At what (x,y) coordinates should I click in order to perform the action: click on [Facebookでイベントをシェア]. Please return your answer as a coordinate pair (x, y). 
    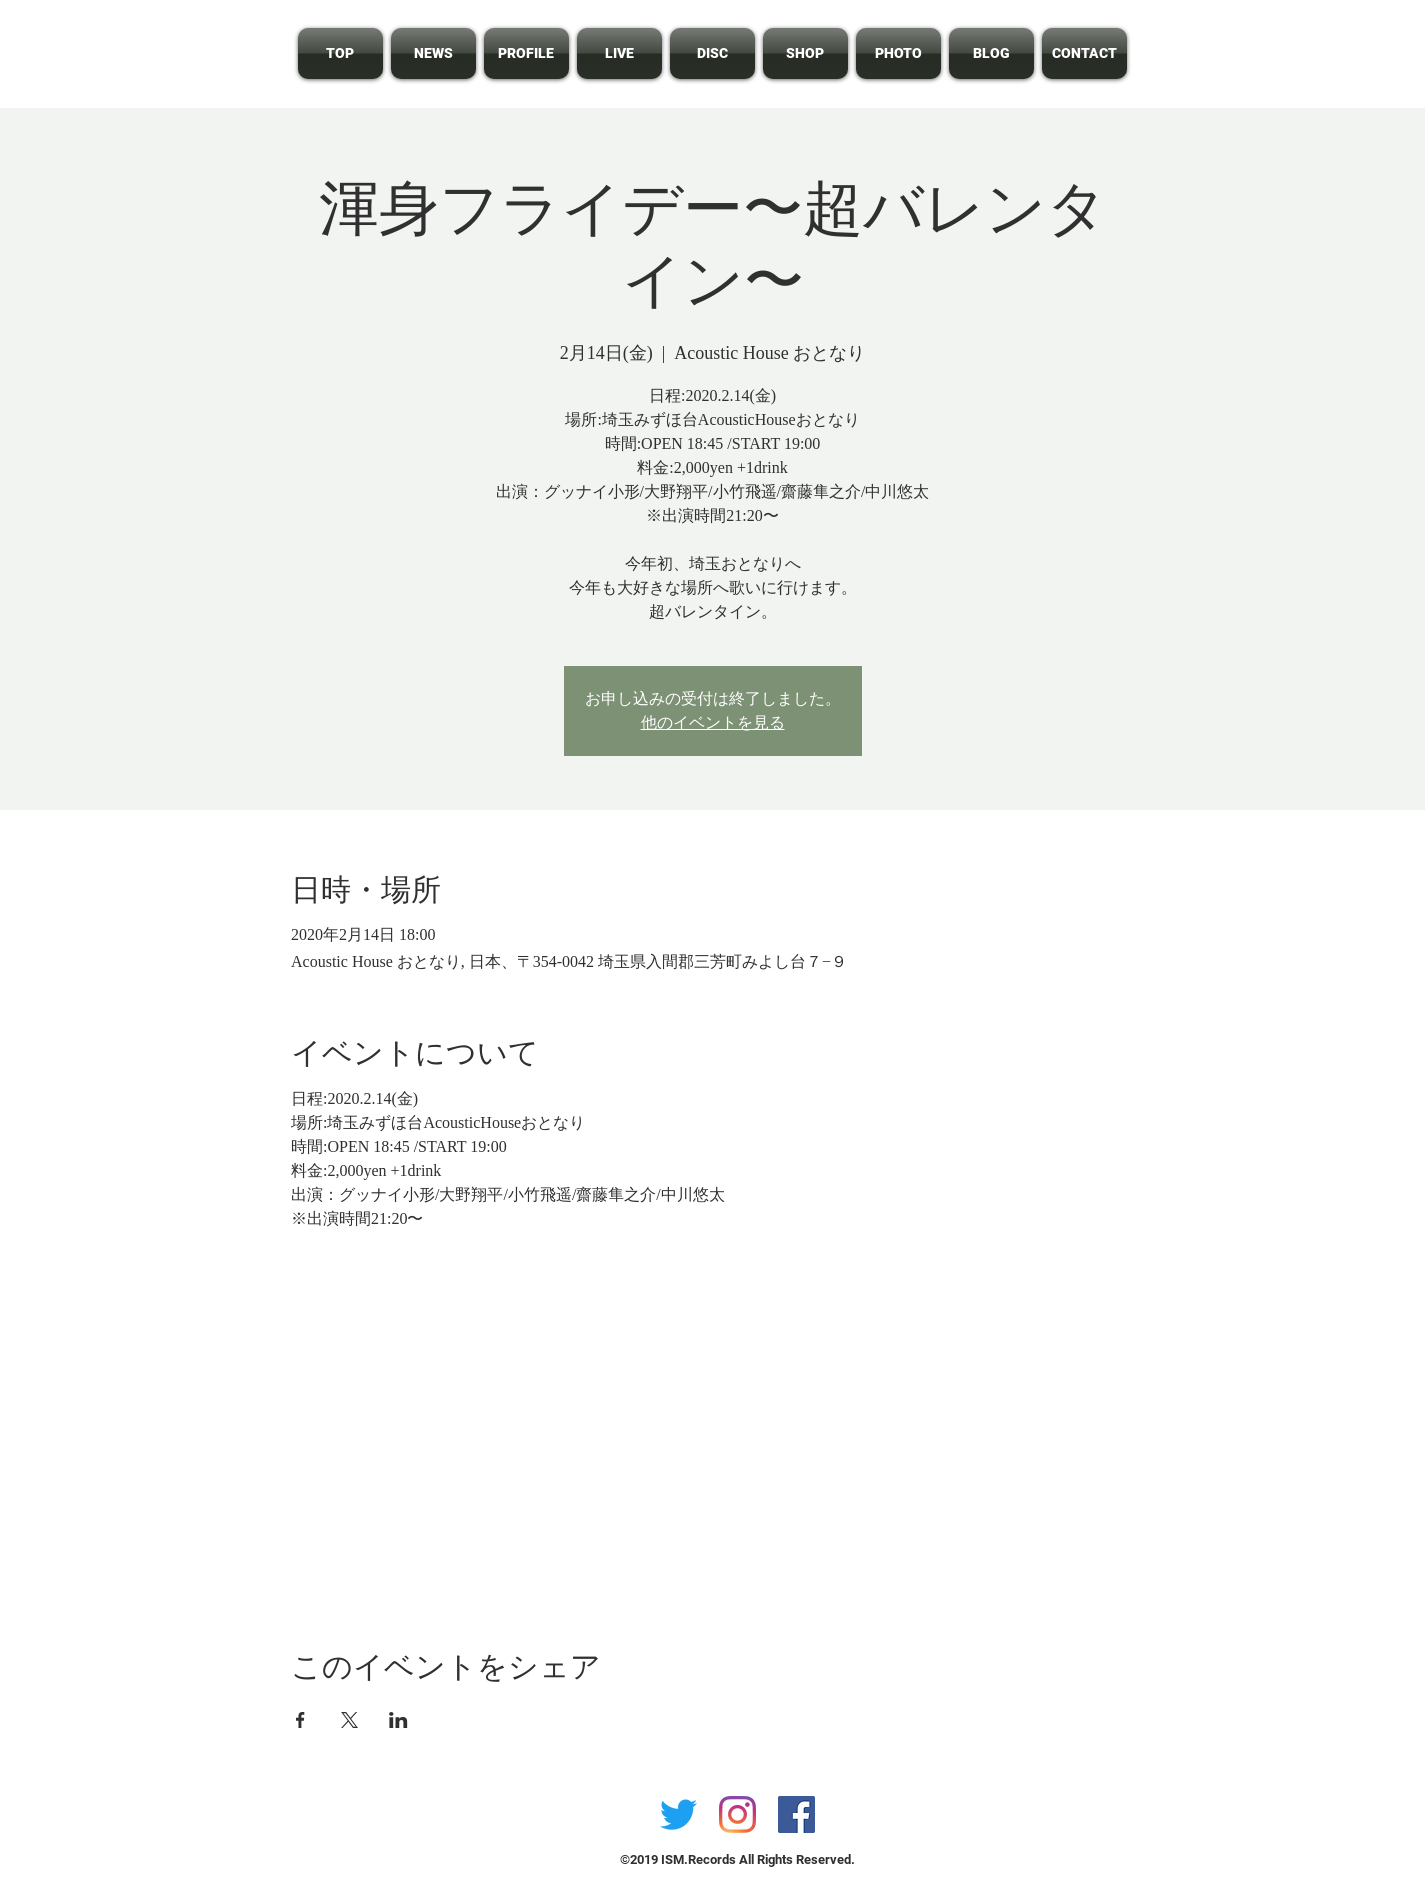
    Looking at the image, I should click on (300, 1720).